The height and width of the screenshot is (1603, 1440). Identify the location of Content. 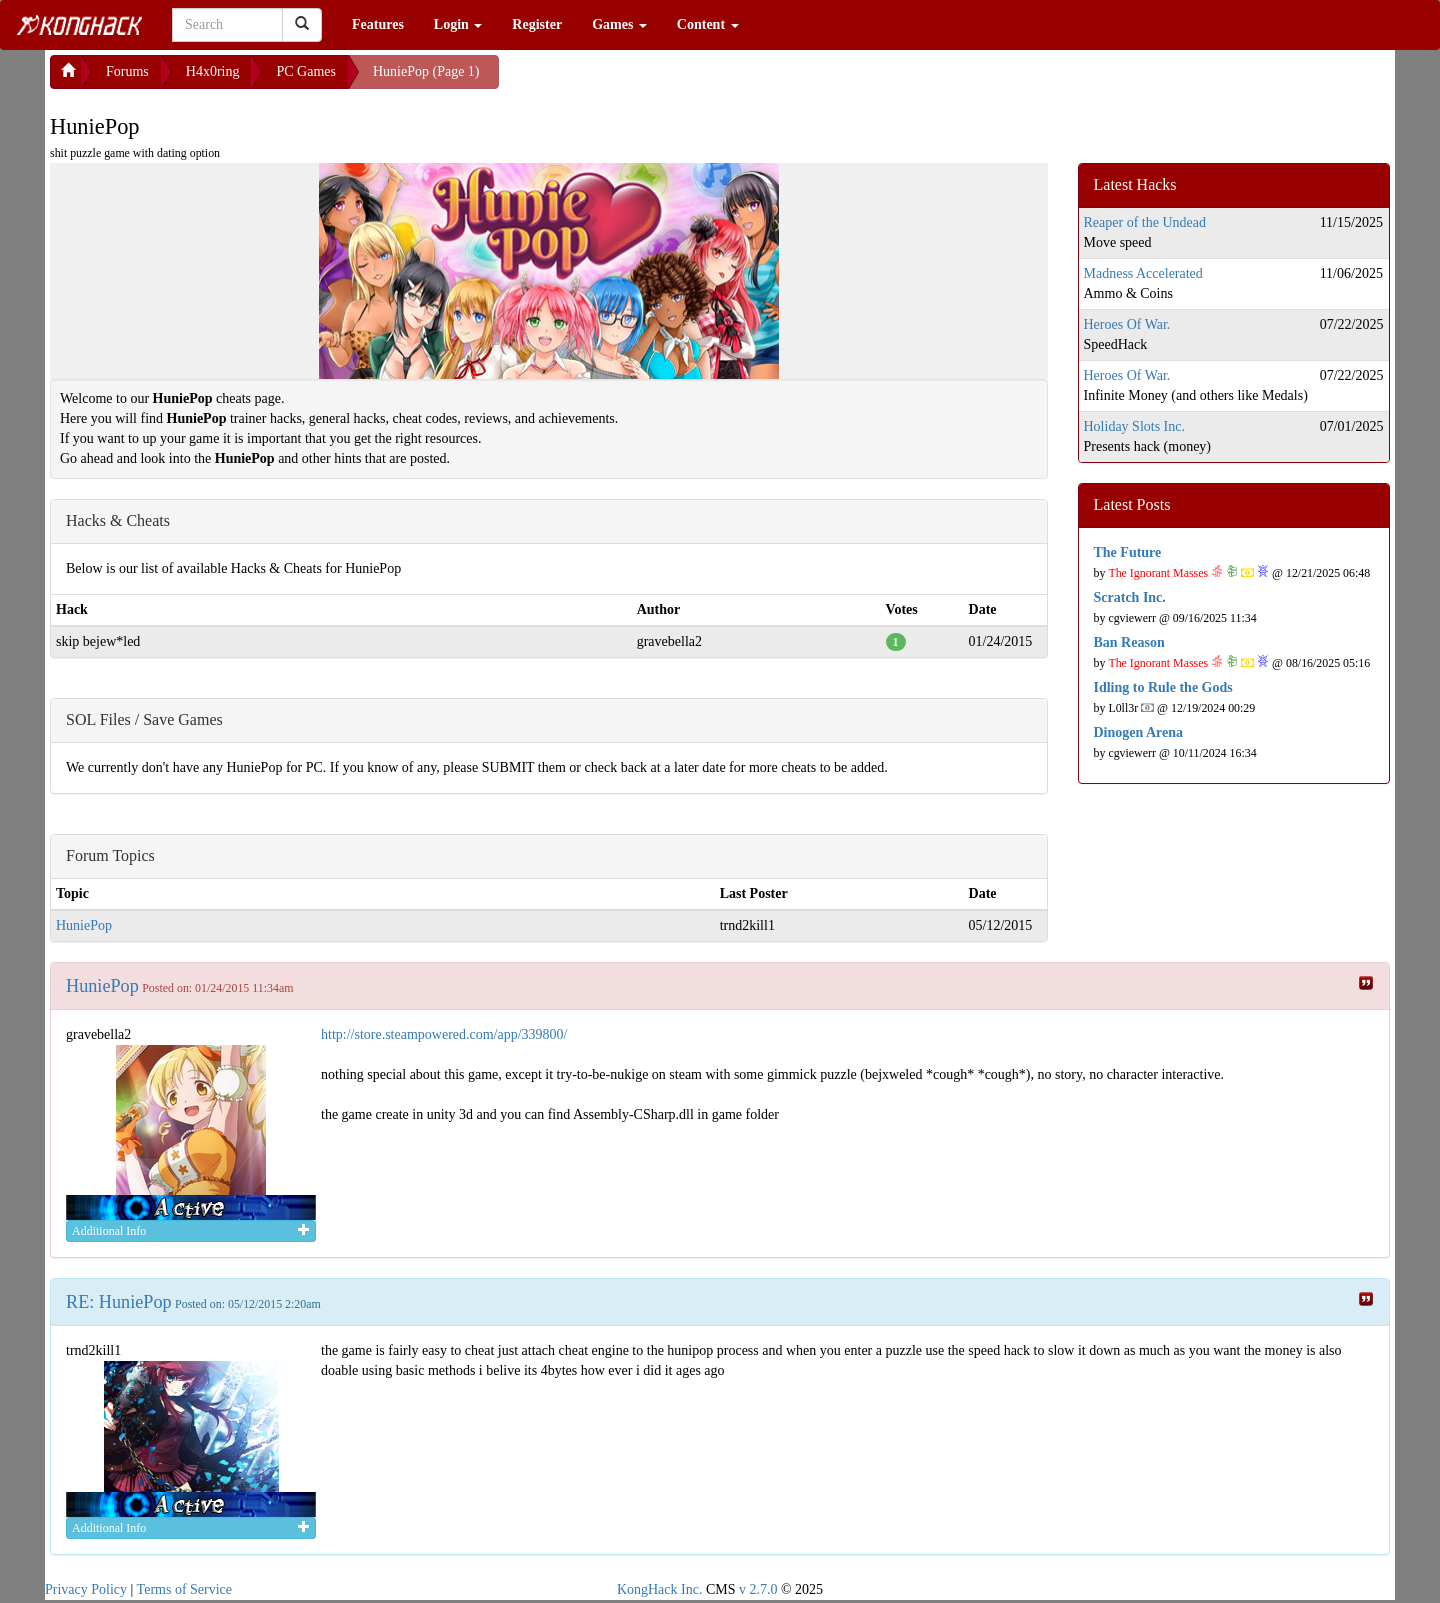
(708, 24).